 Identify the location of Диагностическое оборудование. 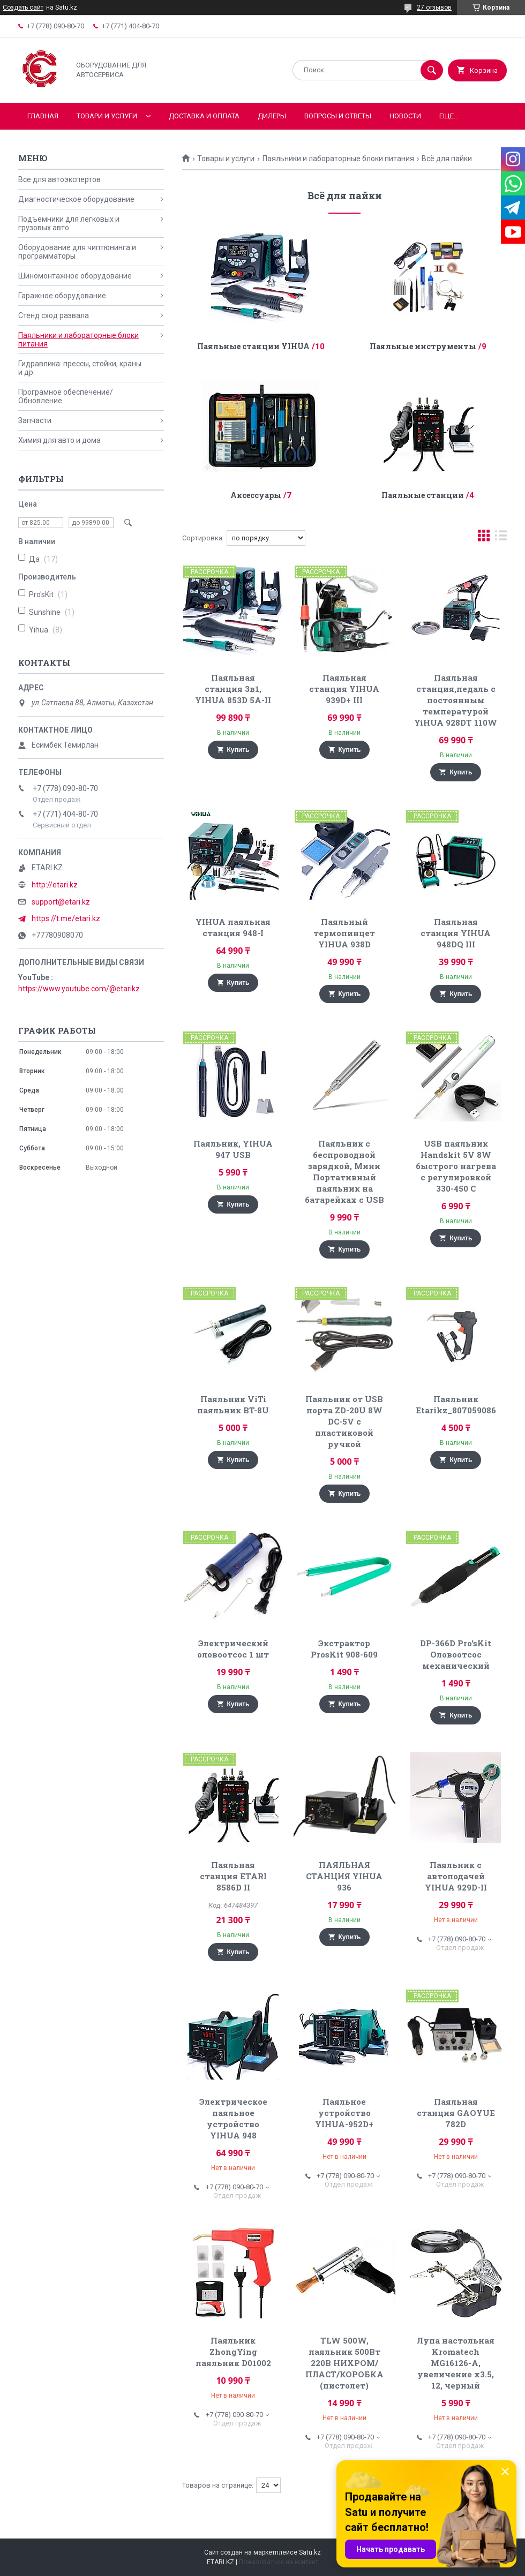
(76, 199).